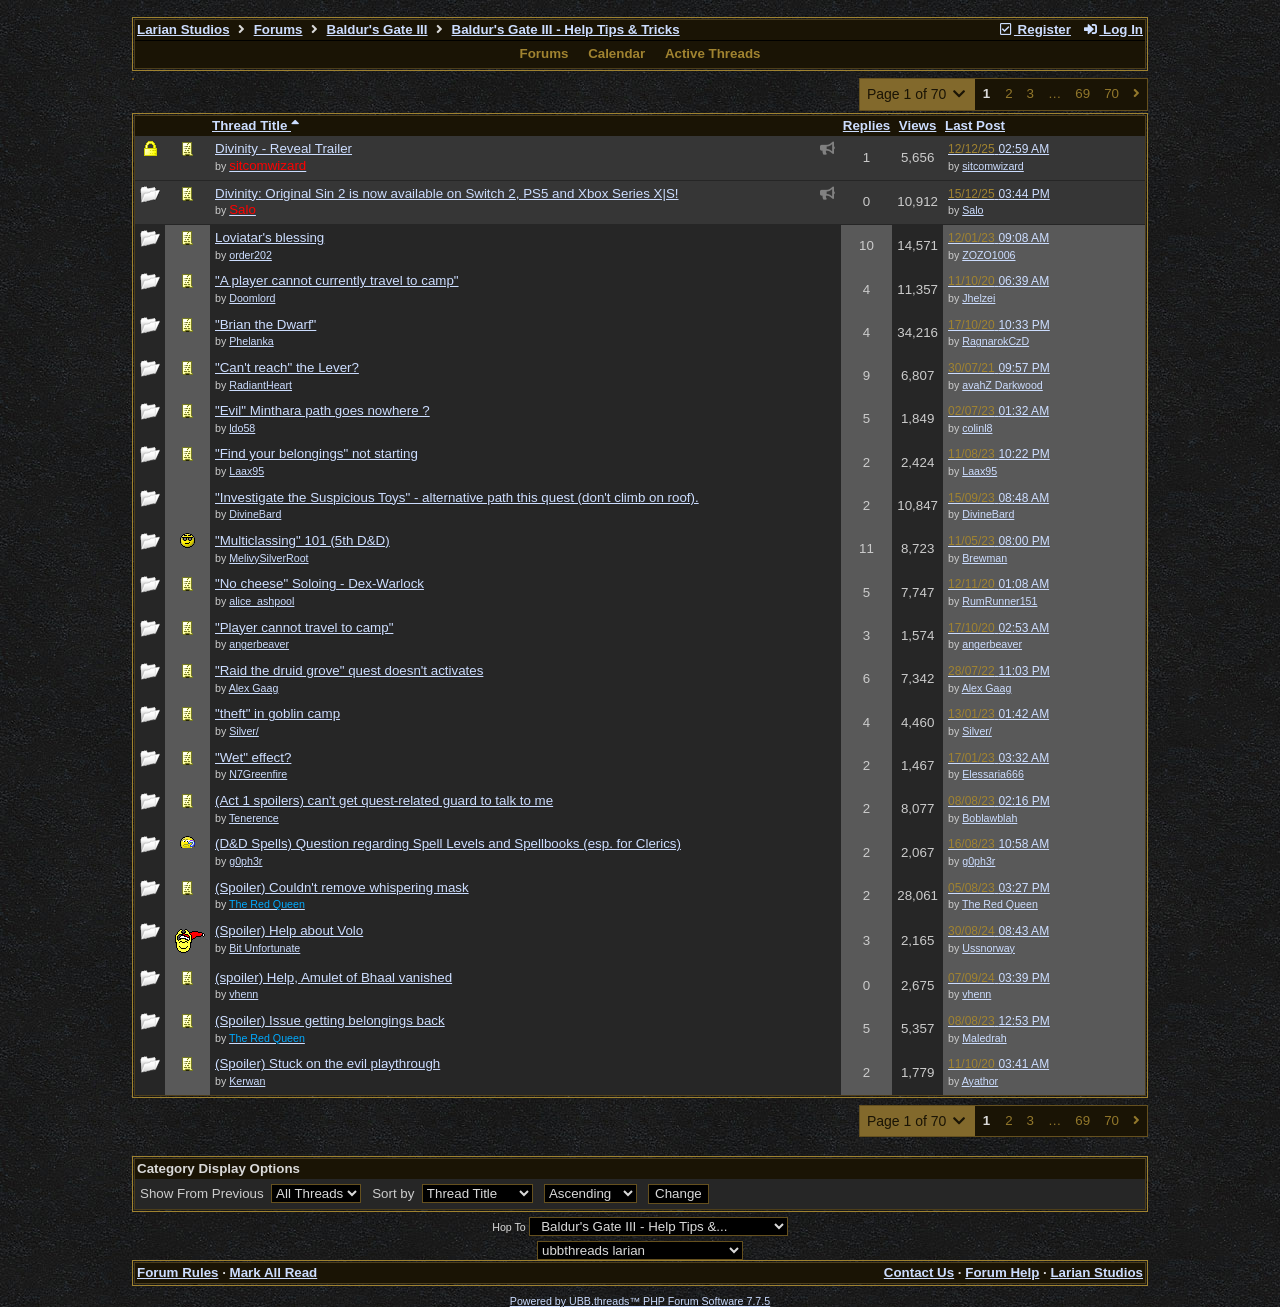 This screenshot has width=1280, height=1307. I want to click on Jhelzei, so click(978, 298).